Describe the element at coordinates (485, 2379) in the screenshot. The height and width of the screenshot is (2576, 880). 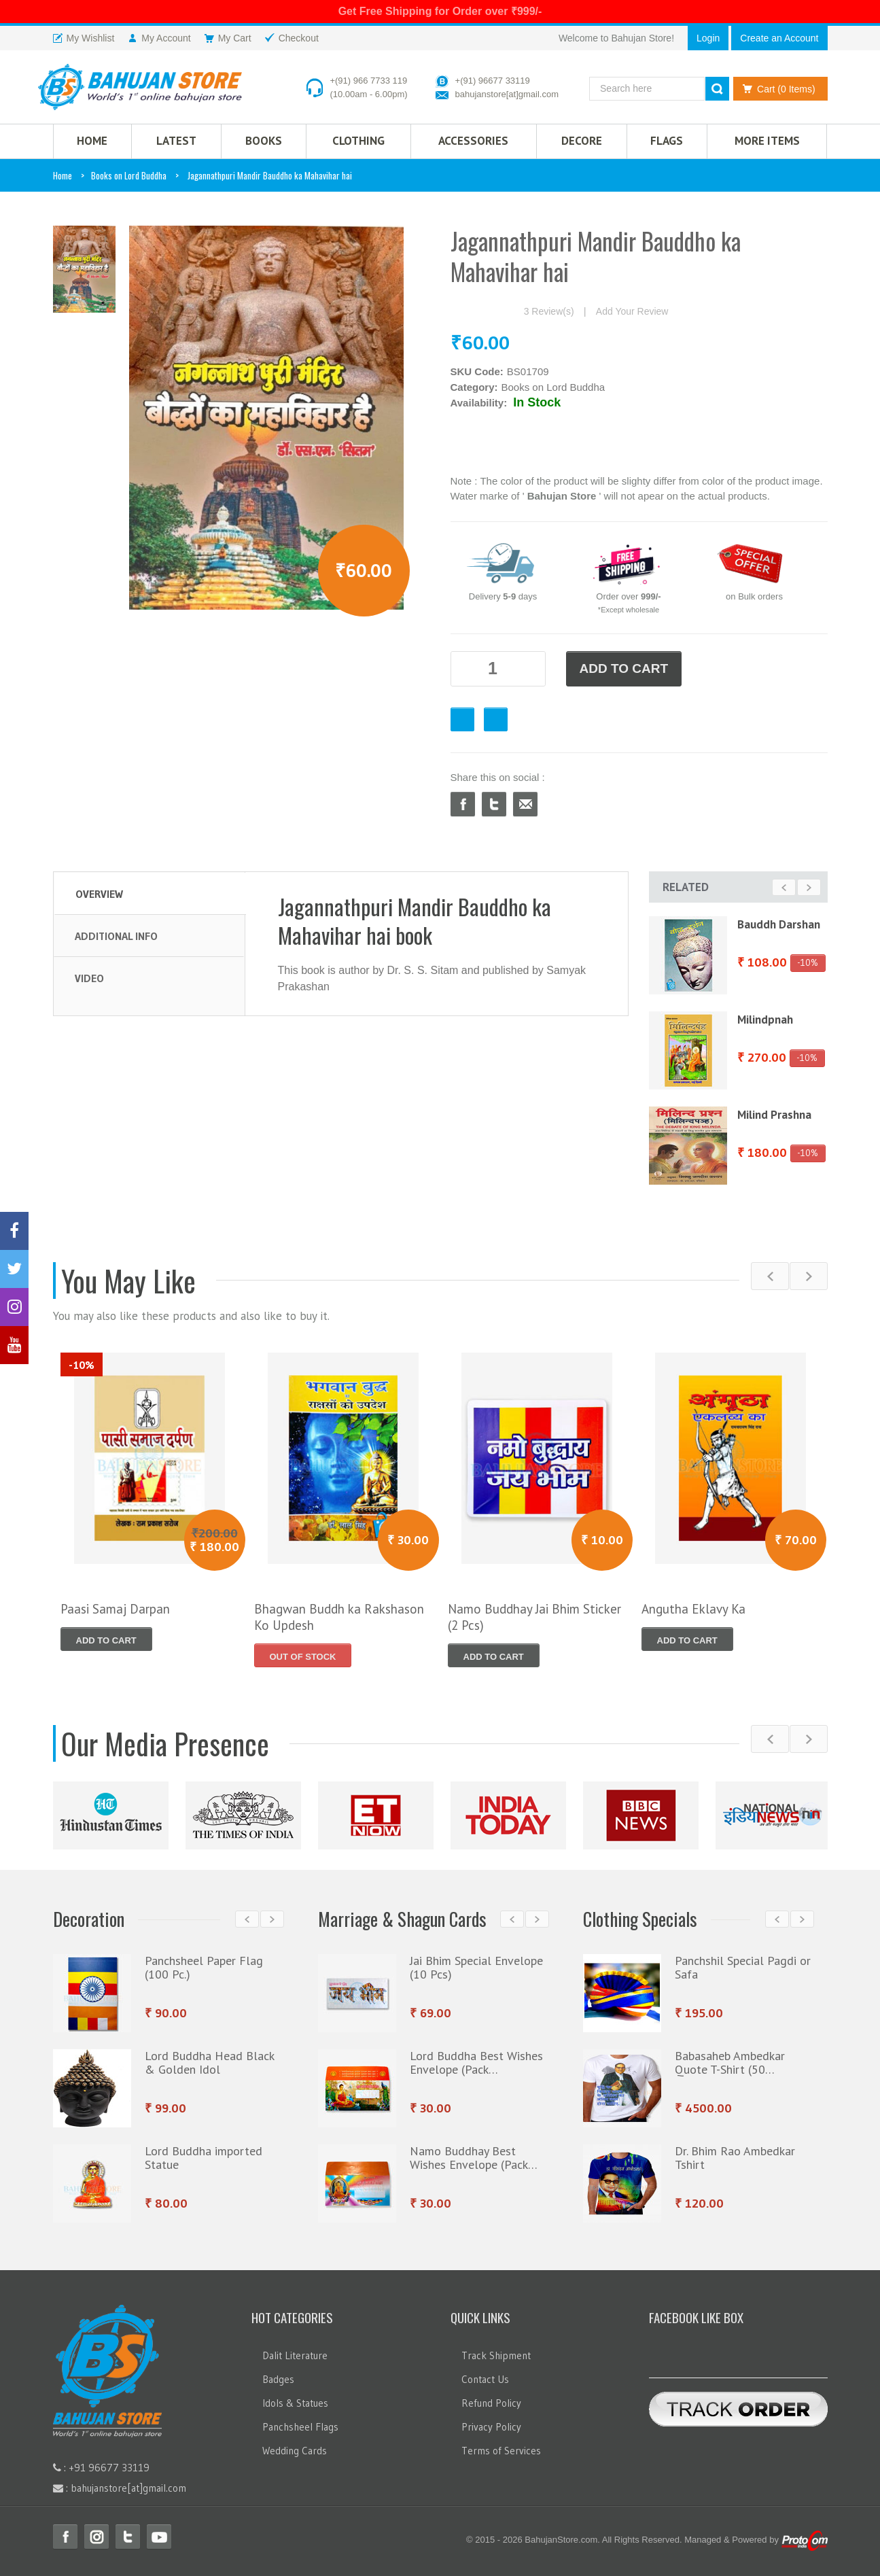
I see `Contact Us` at that location.